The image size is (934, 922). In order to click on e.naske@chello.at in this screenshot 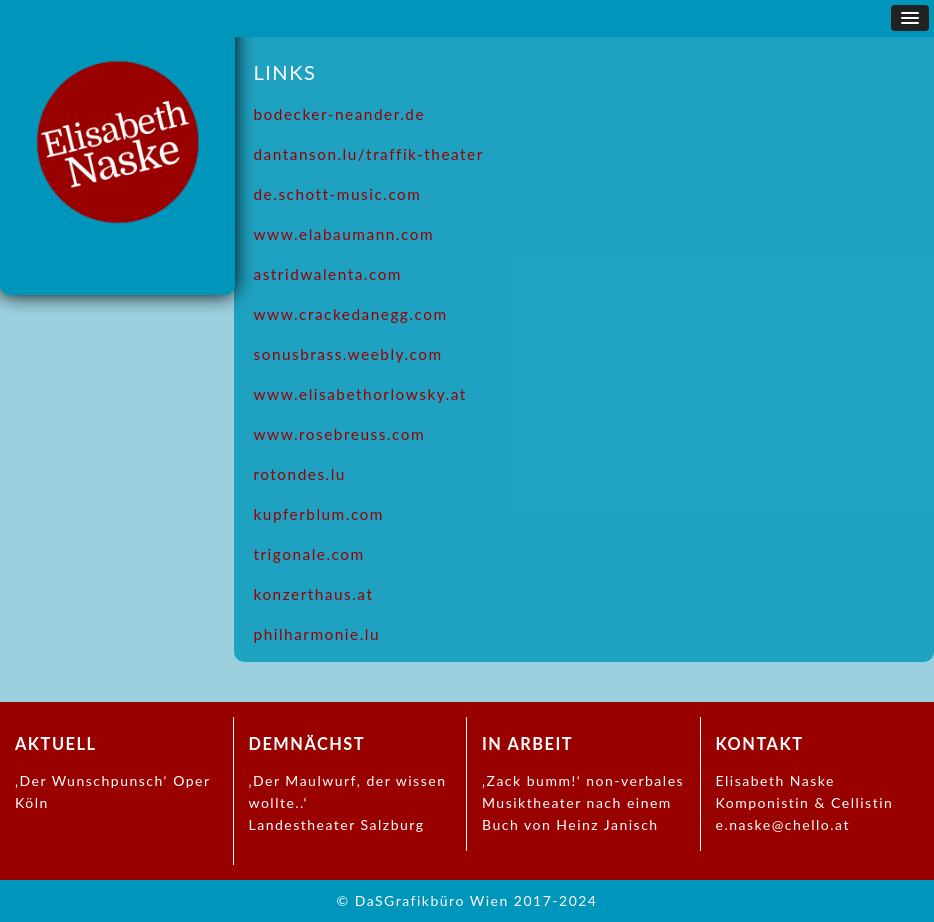, I will do `click(783, 824)`.